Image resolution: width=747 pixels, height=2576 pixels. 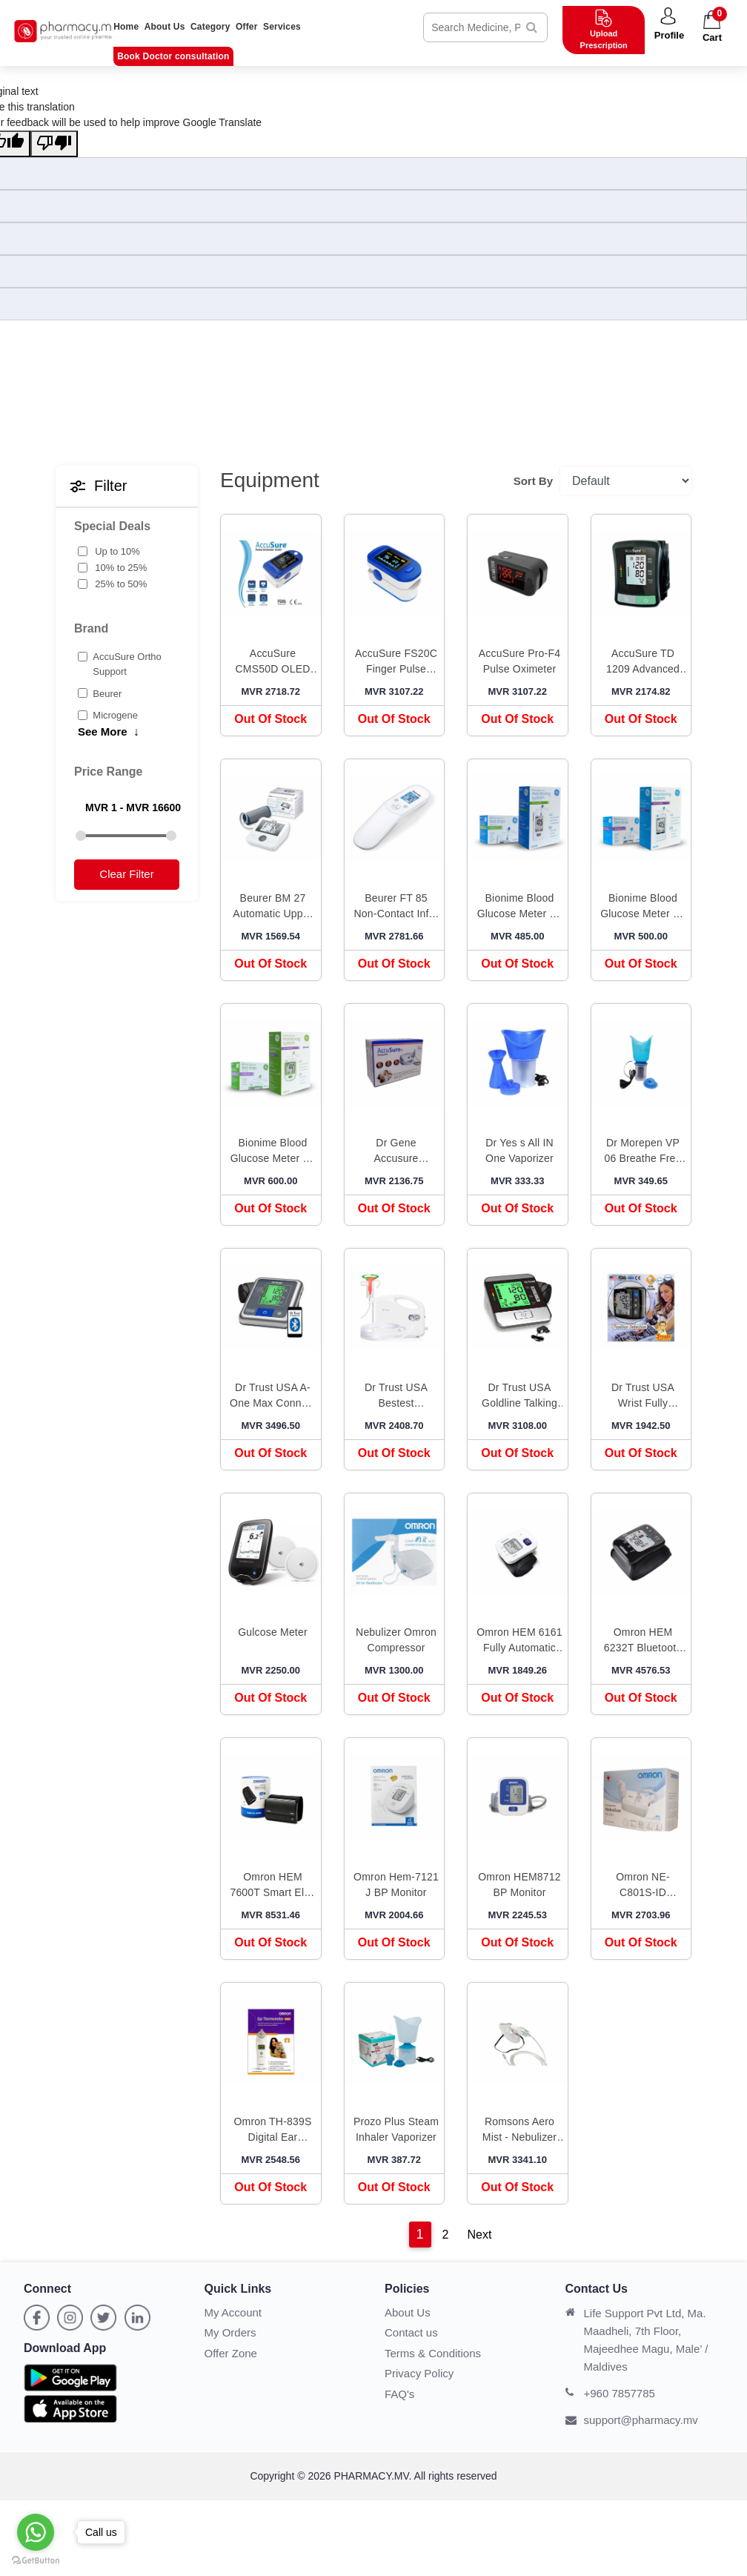 I want to click on Category, so click(x=210, y=27).